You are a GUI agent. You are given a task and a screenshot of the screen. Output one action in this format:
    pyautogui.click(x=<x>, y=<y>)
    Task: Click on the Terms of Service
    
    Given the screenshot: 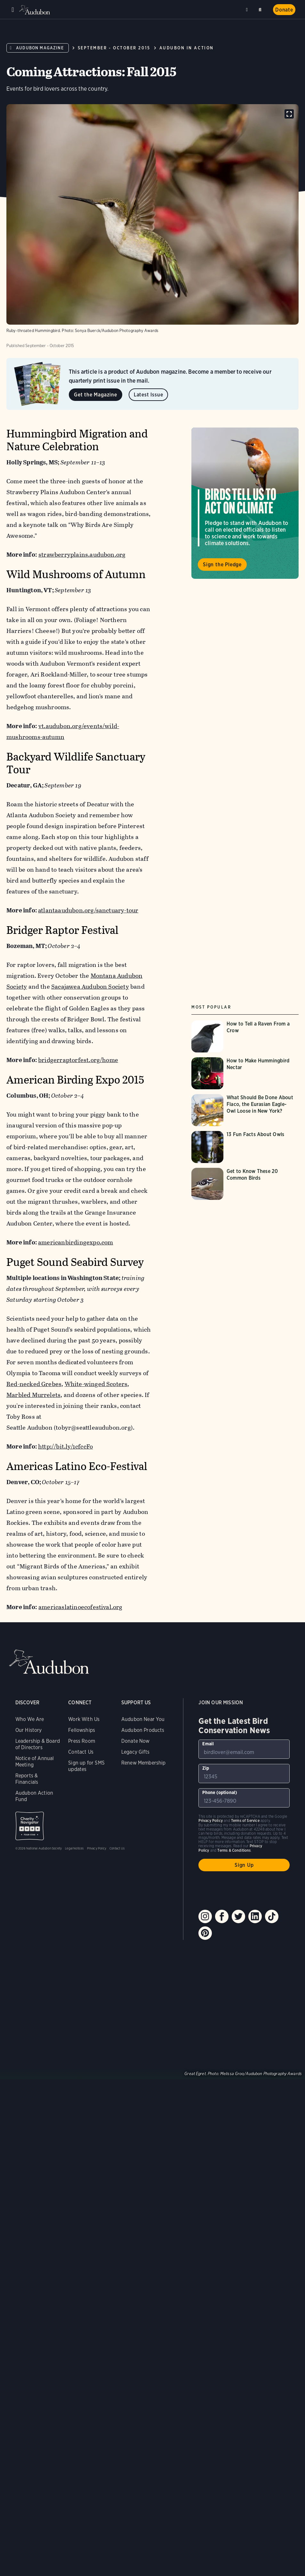 What is the action you would take?
    pyautogui.click(x=245, y=1820)
    